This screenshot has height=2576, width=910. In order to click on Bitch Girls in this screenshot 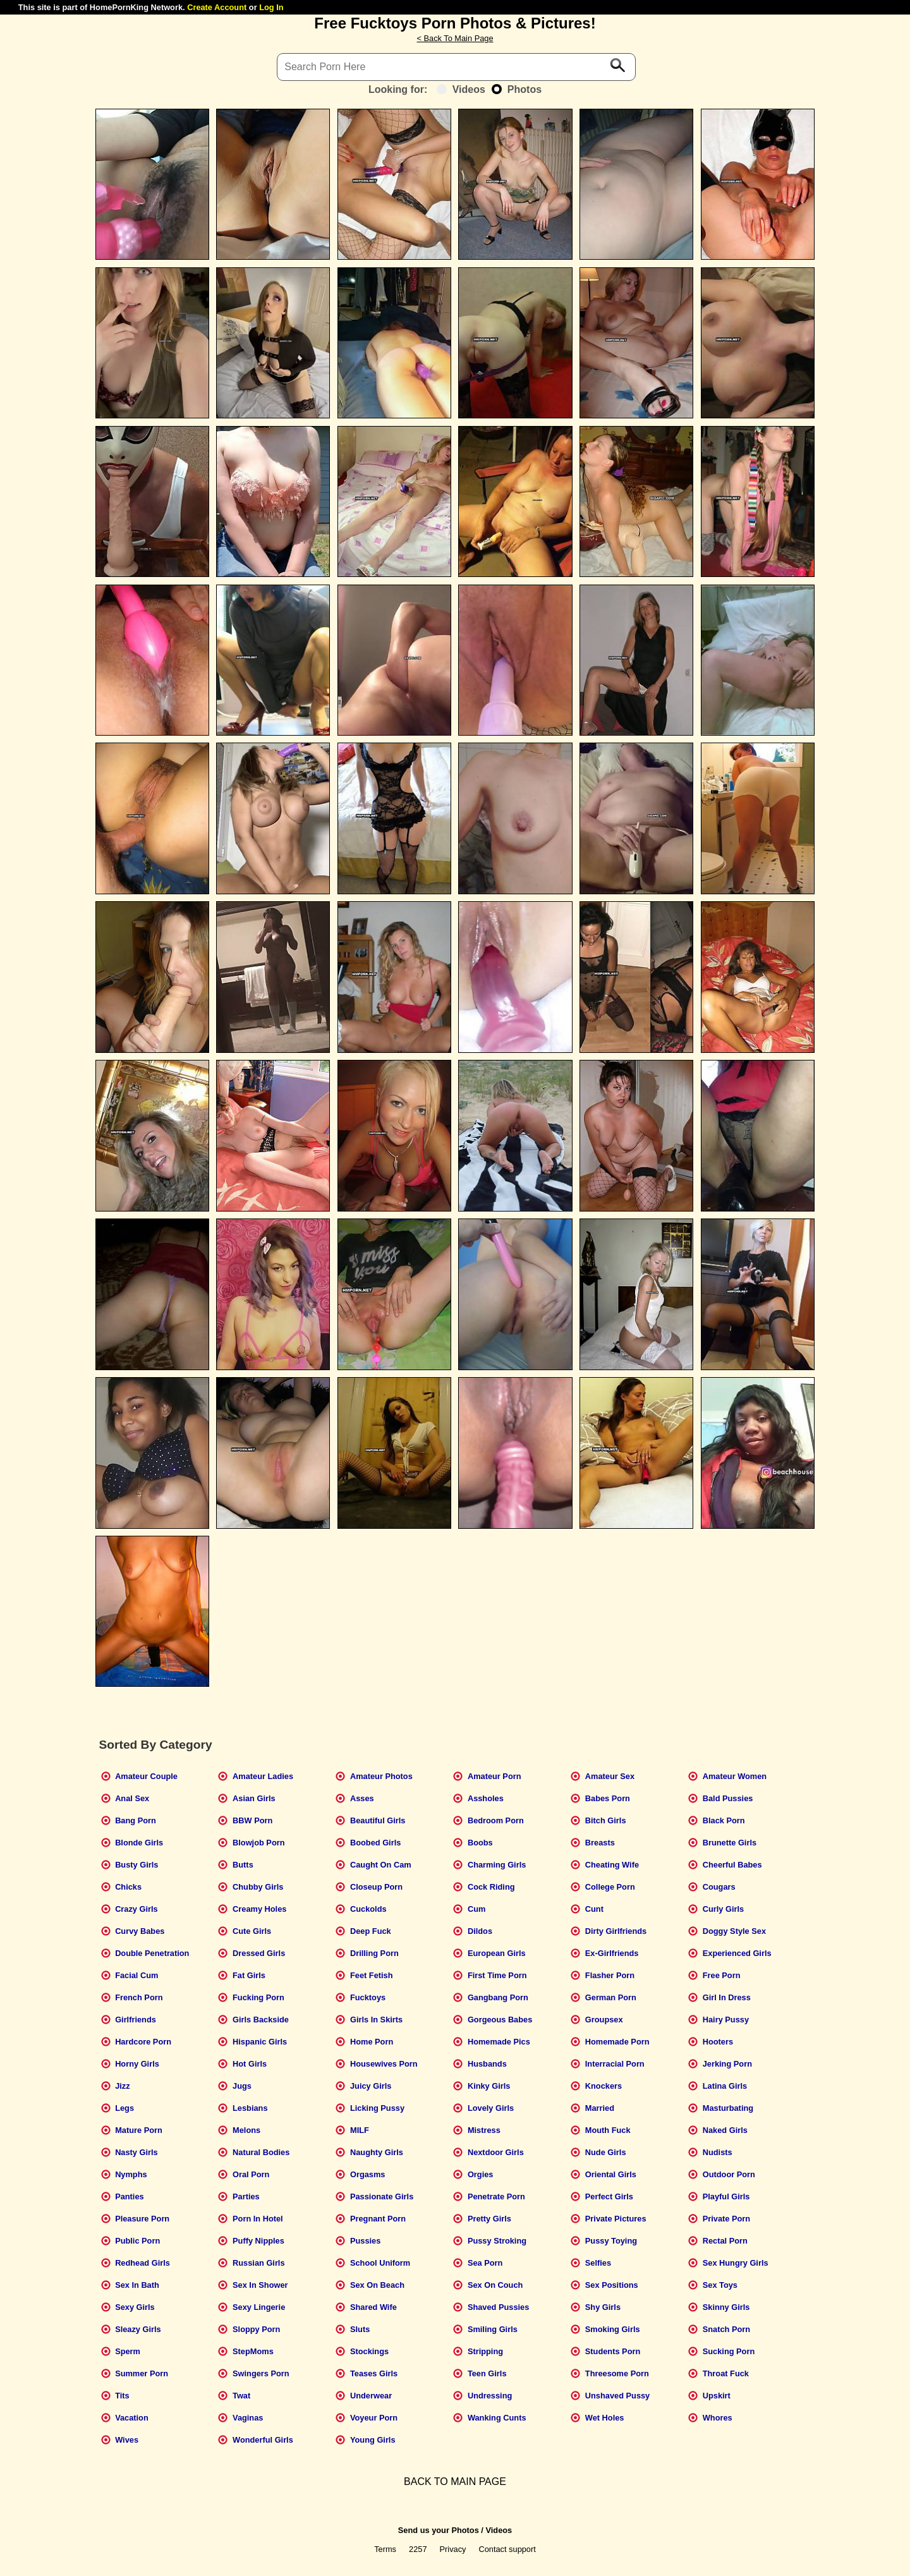, I will do `click(605, 1820)`.